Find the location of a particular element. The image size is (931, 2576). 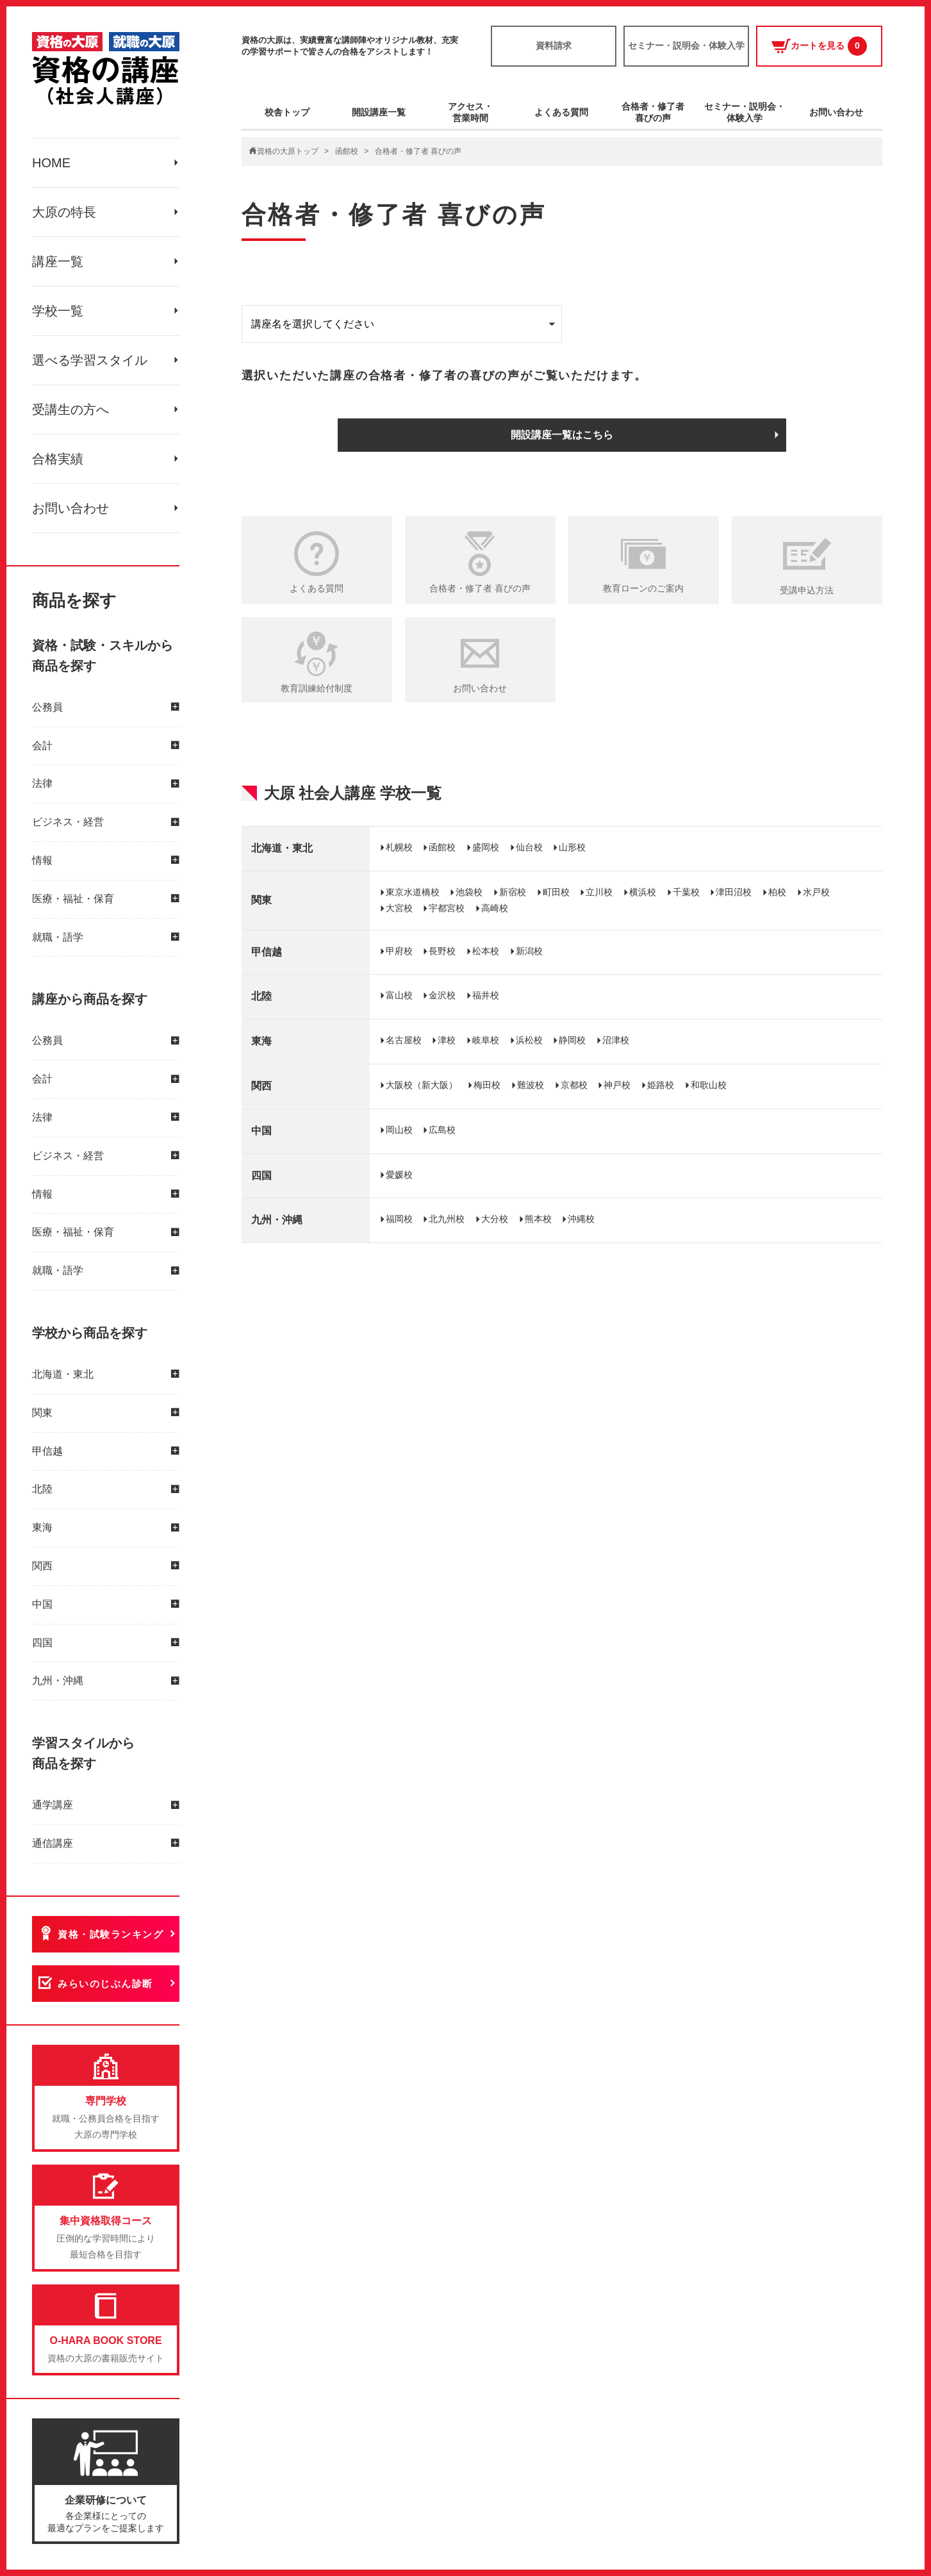

名古屋校 is located at coordinates (404, 1040).